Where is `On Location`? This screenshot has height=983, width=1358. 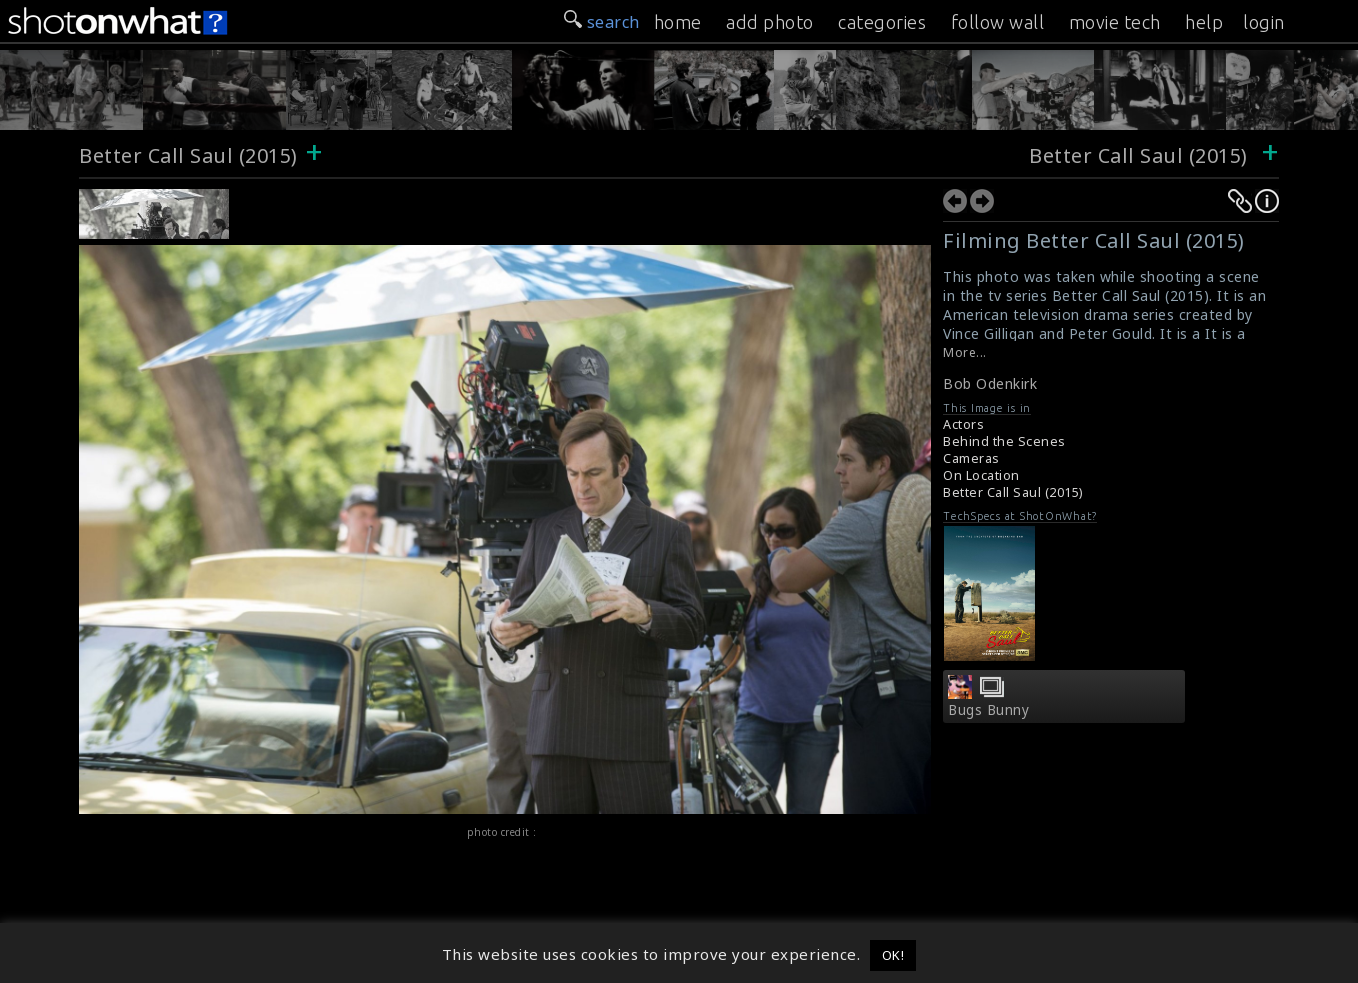
On Location is located at coordinates (981, 475).